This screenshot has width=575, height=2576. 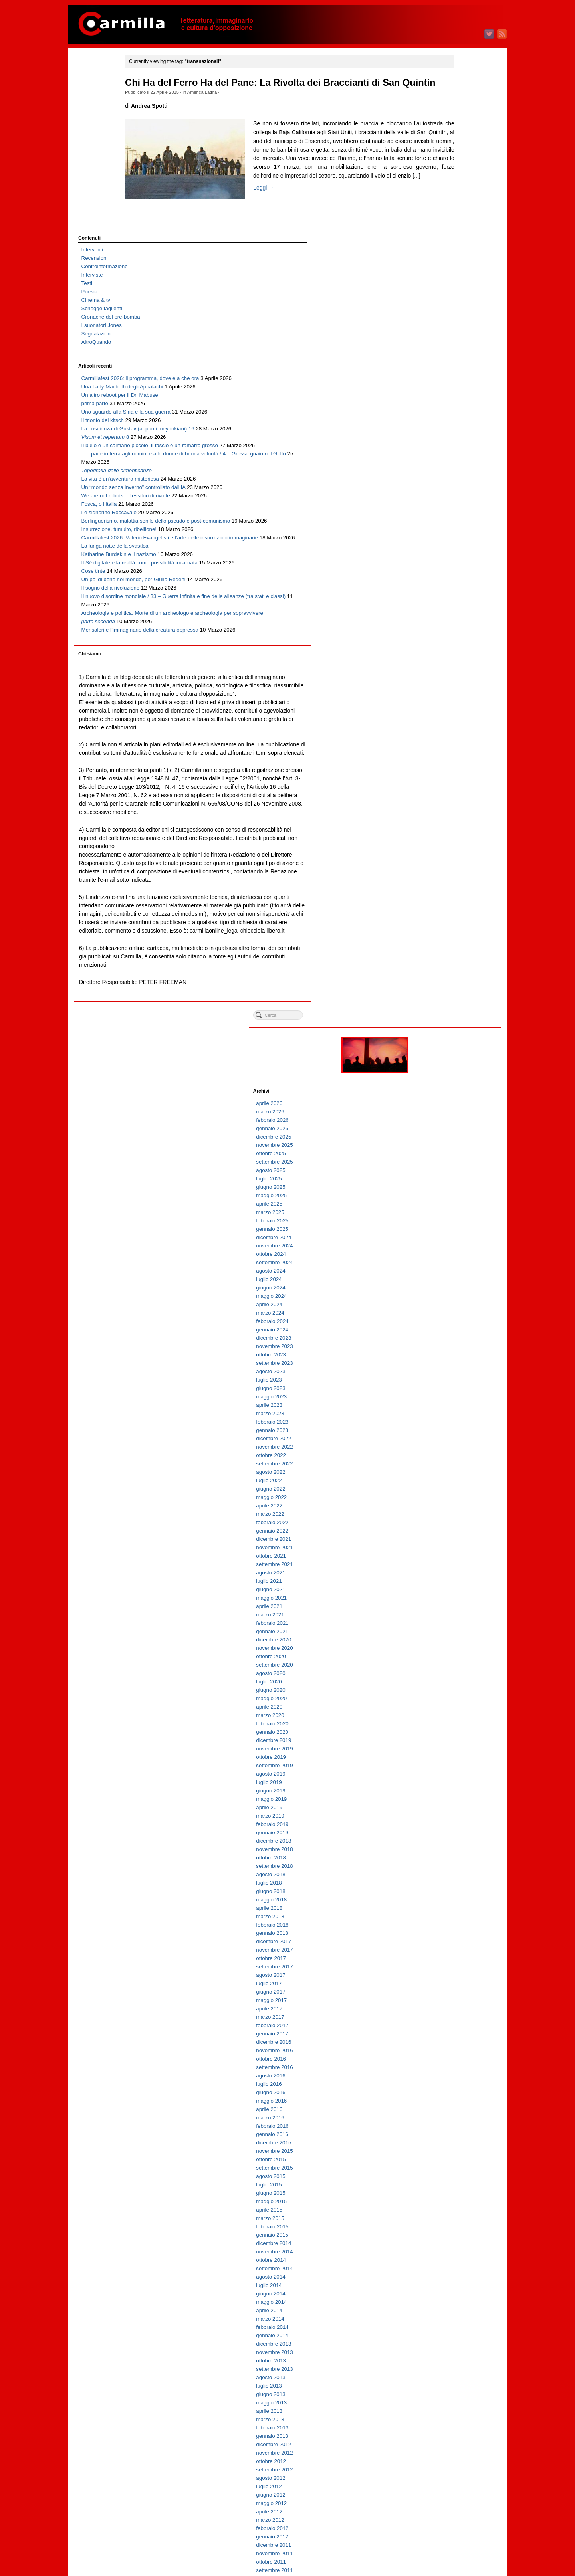 I want to click on marzo 2004, so click(x=445, y=2377).